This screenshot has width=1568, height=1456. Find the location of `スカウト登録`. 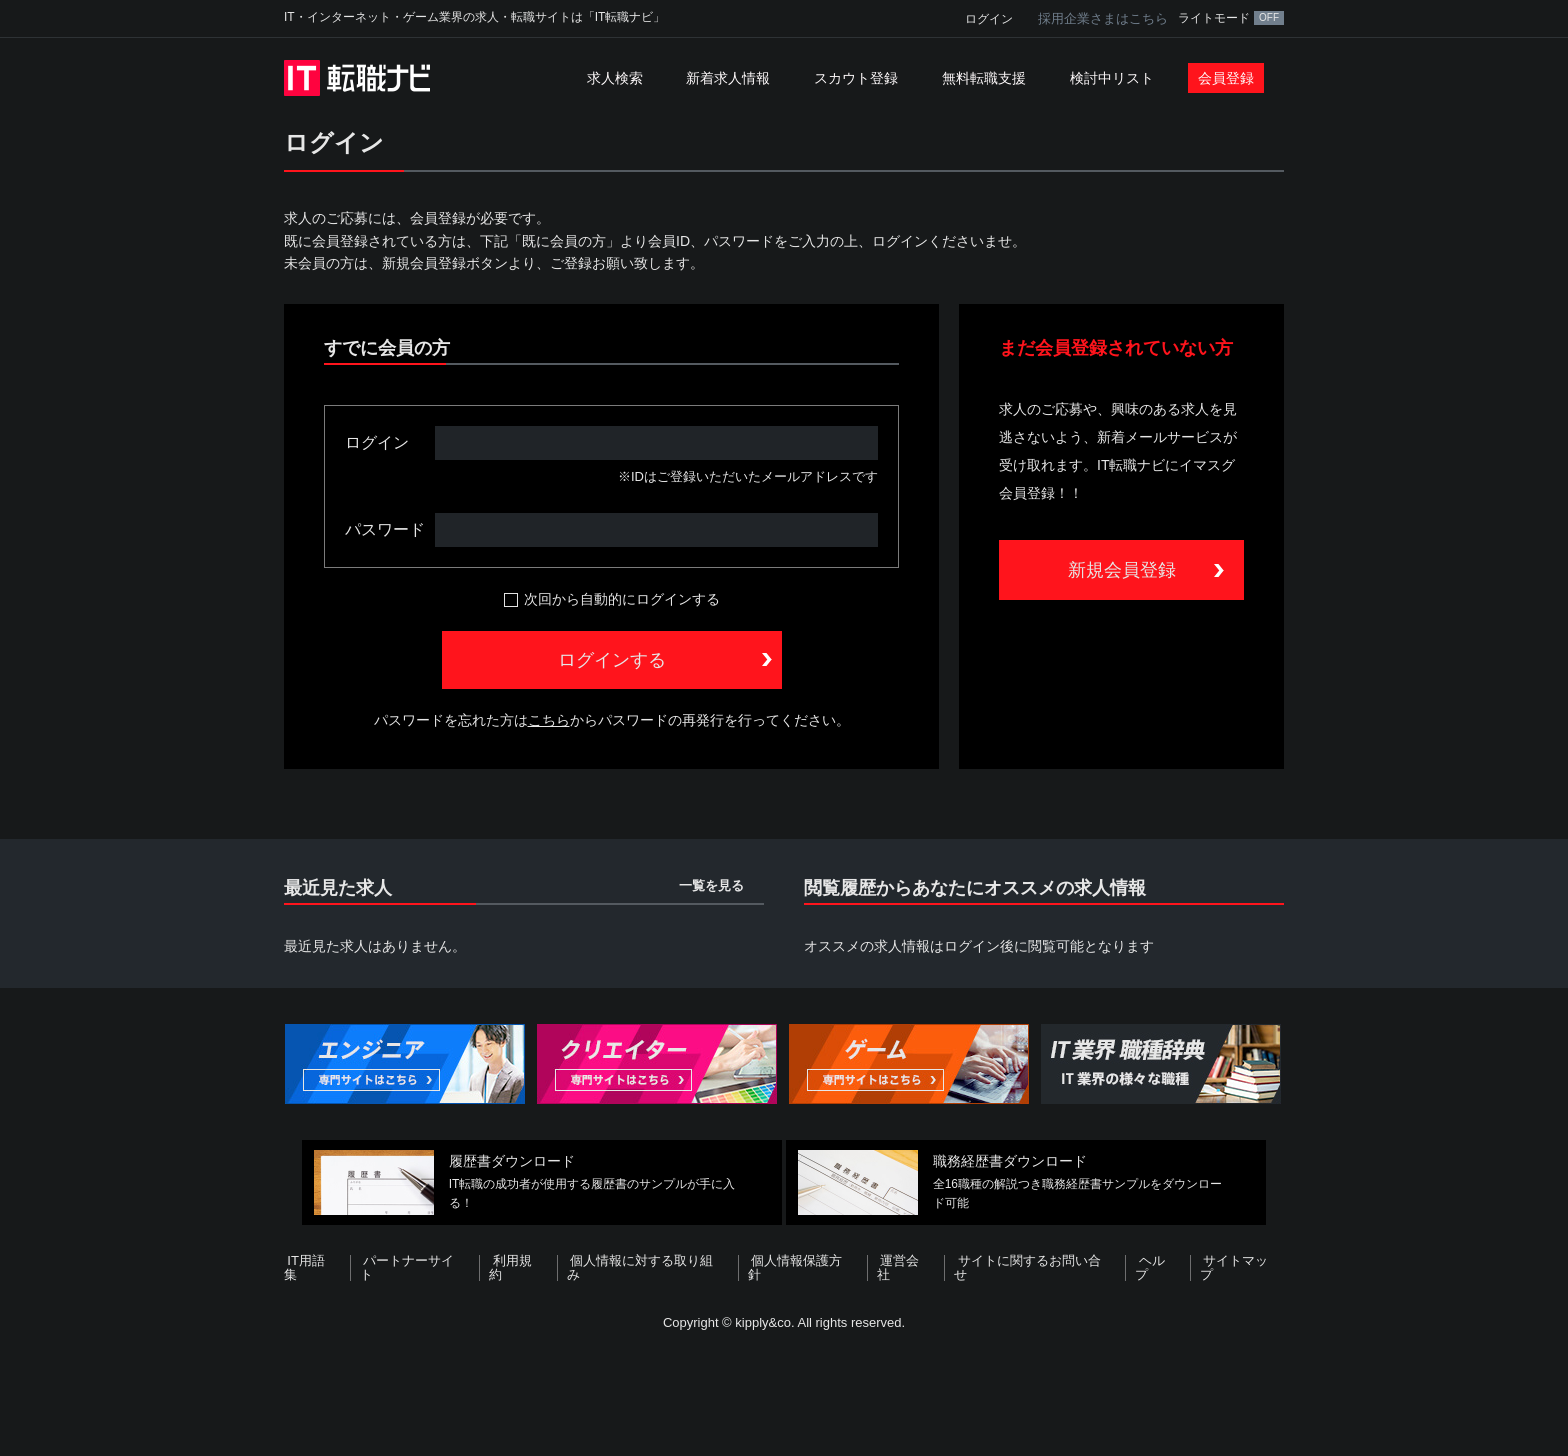

スカウト登録 is located at coordinates (856, 78).